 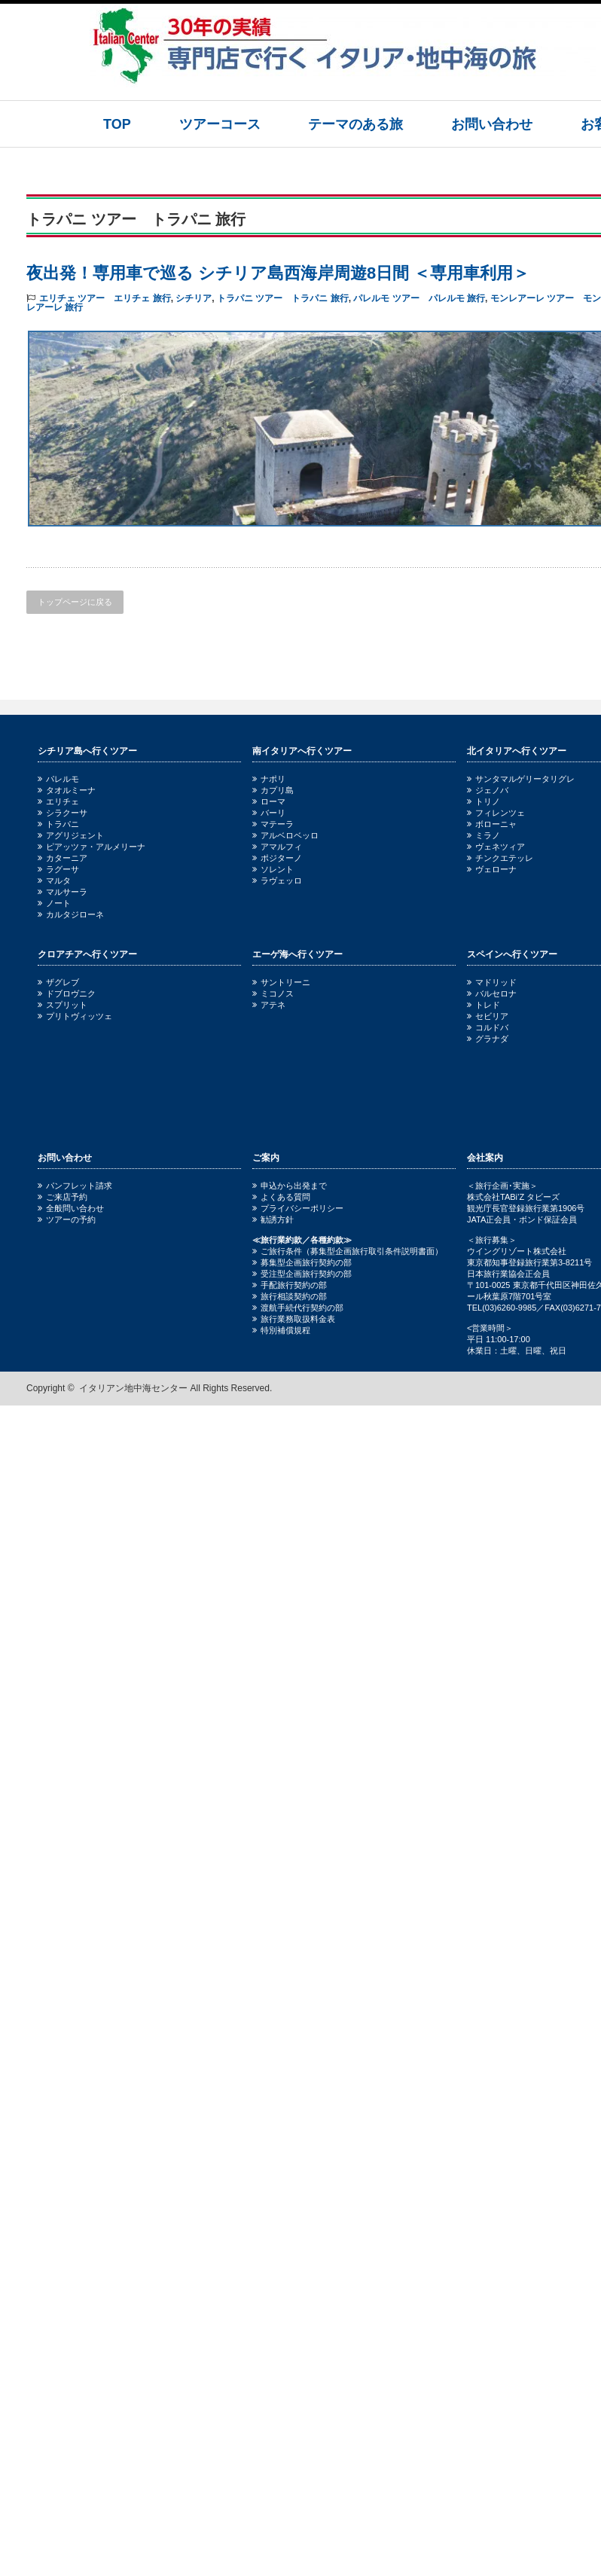 What do you see at coordinates (71, 914) in the screenshot?
I see `カルタジローネ` at bounding box center [71, 914].